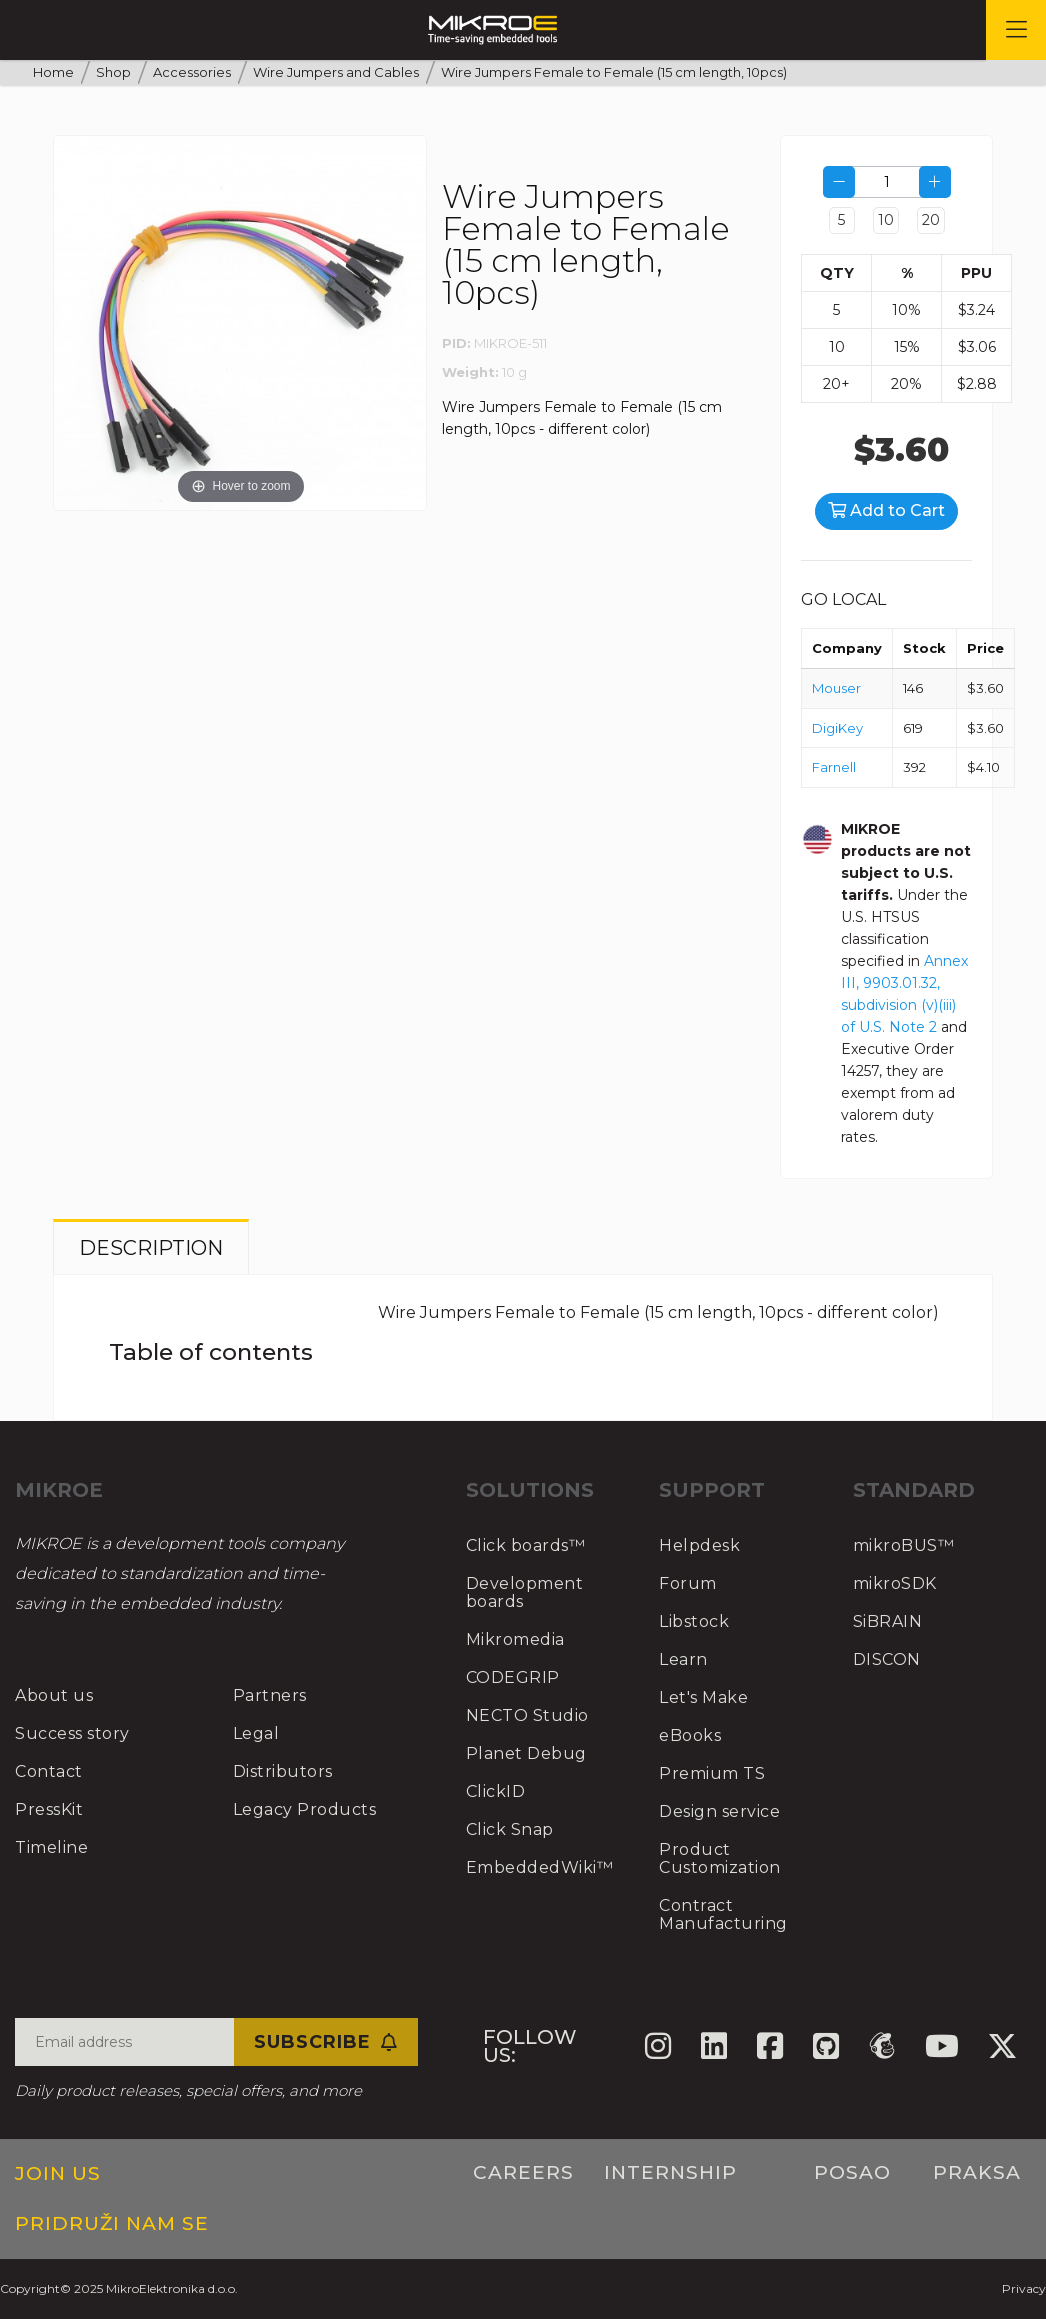  I want to click on Helpdesk, so click(699, 1545).